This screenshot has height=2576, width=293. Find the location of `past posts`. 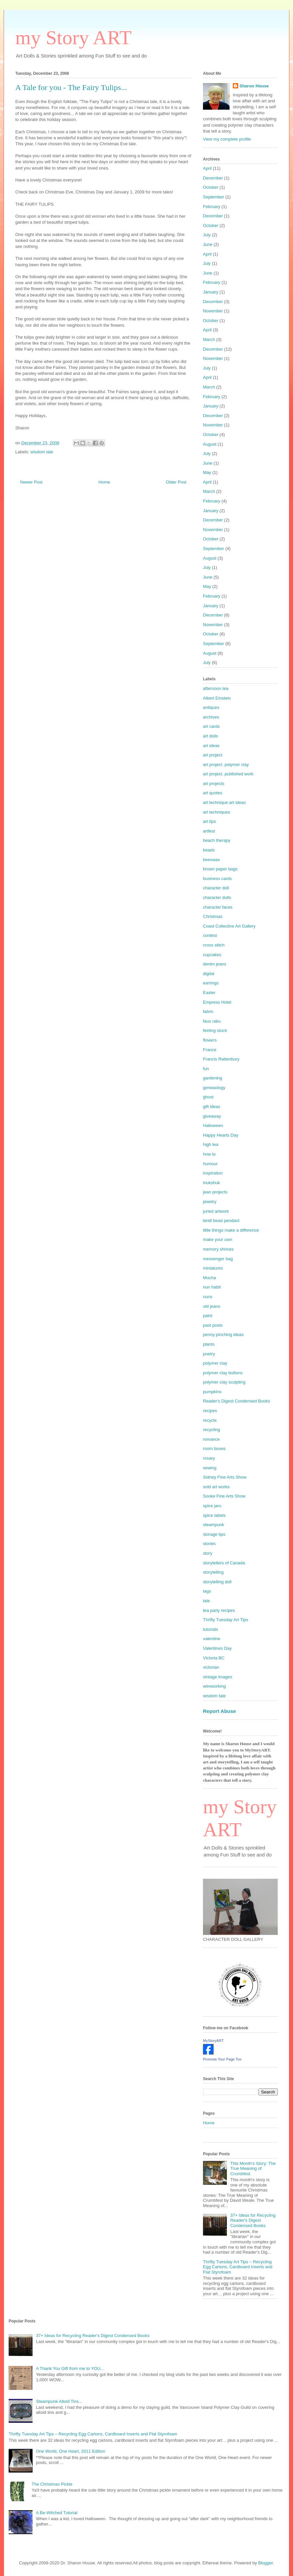

past posts is located at coordinates (213, 1325).